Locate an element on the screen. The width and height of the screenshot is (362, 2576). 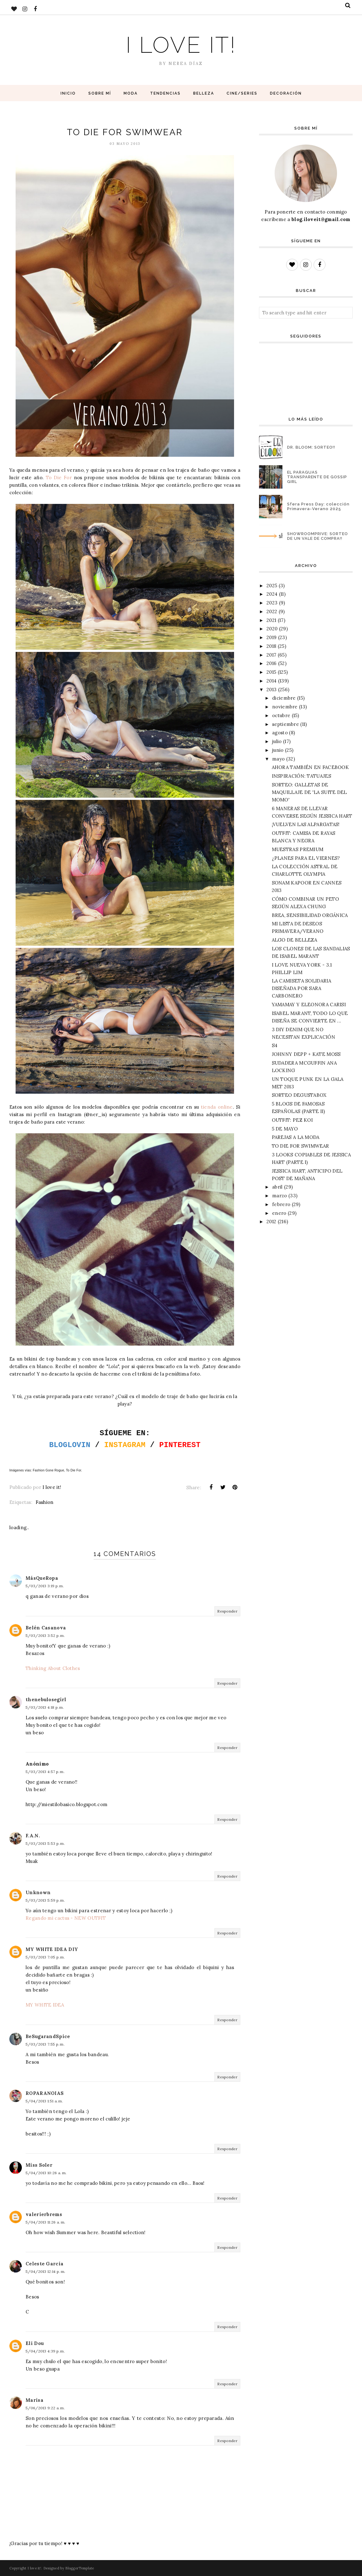
noviembre is located at coordinates (285, 707).